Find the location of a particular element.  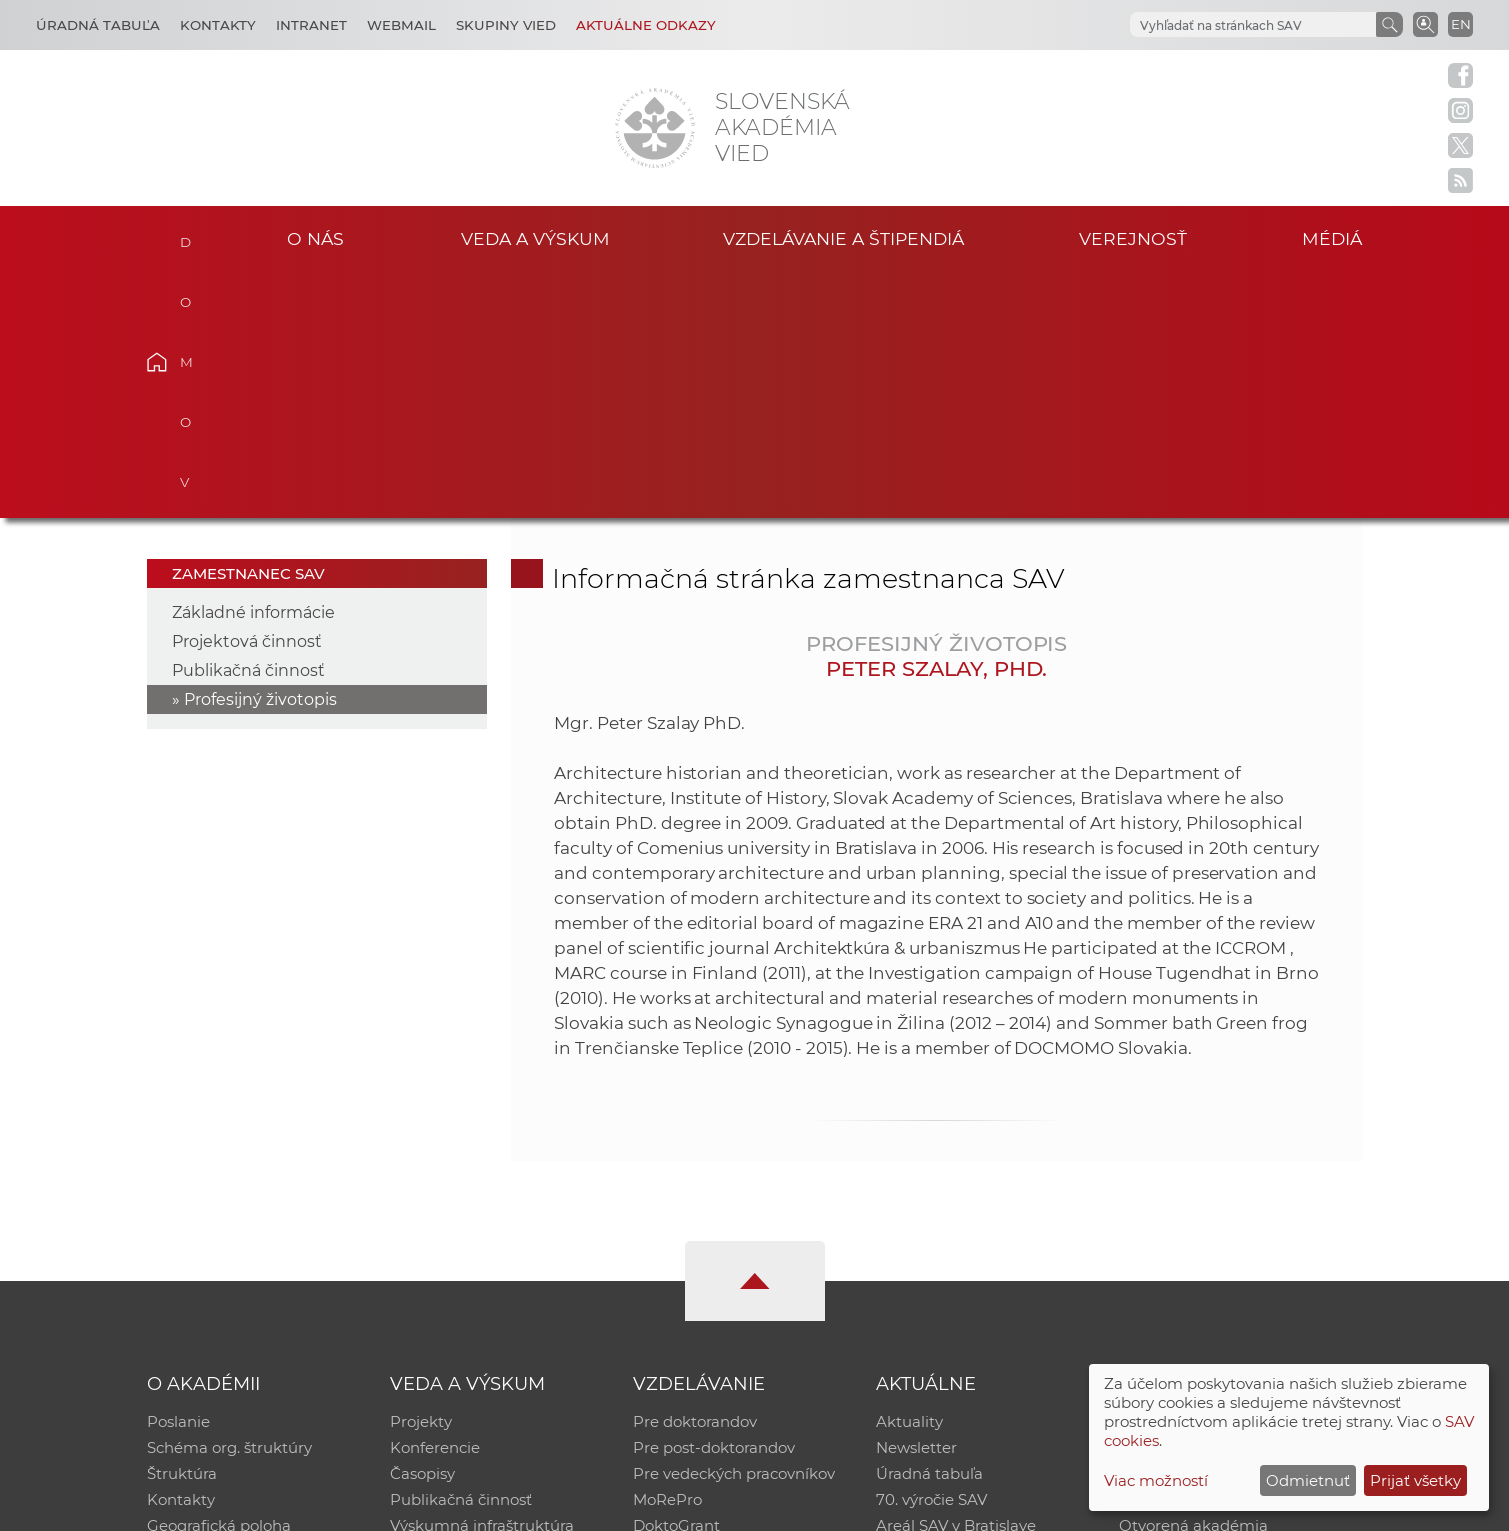

Pre post-doktorandov is located at coordinates (714, 1201).